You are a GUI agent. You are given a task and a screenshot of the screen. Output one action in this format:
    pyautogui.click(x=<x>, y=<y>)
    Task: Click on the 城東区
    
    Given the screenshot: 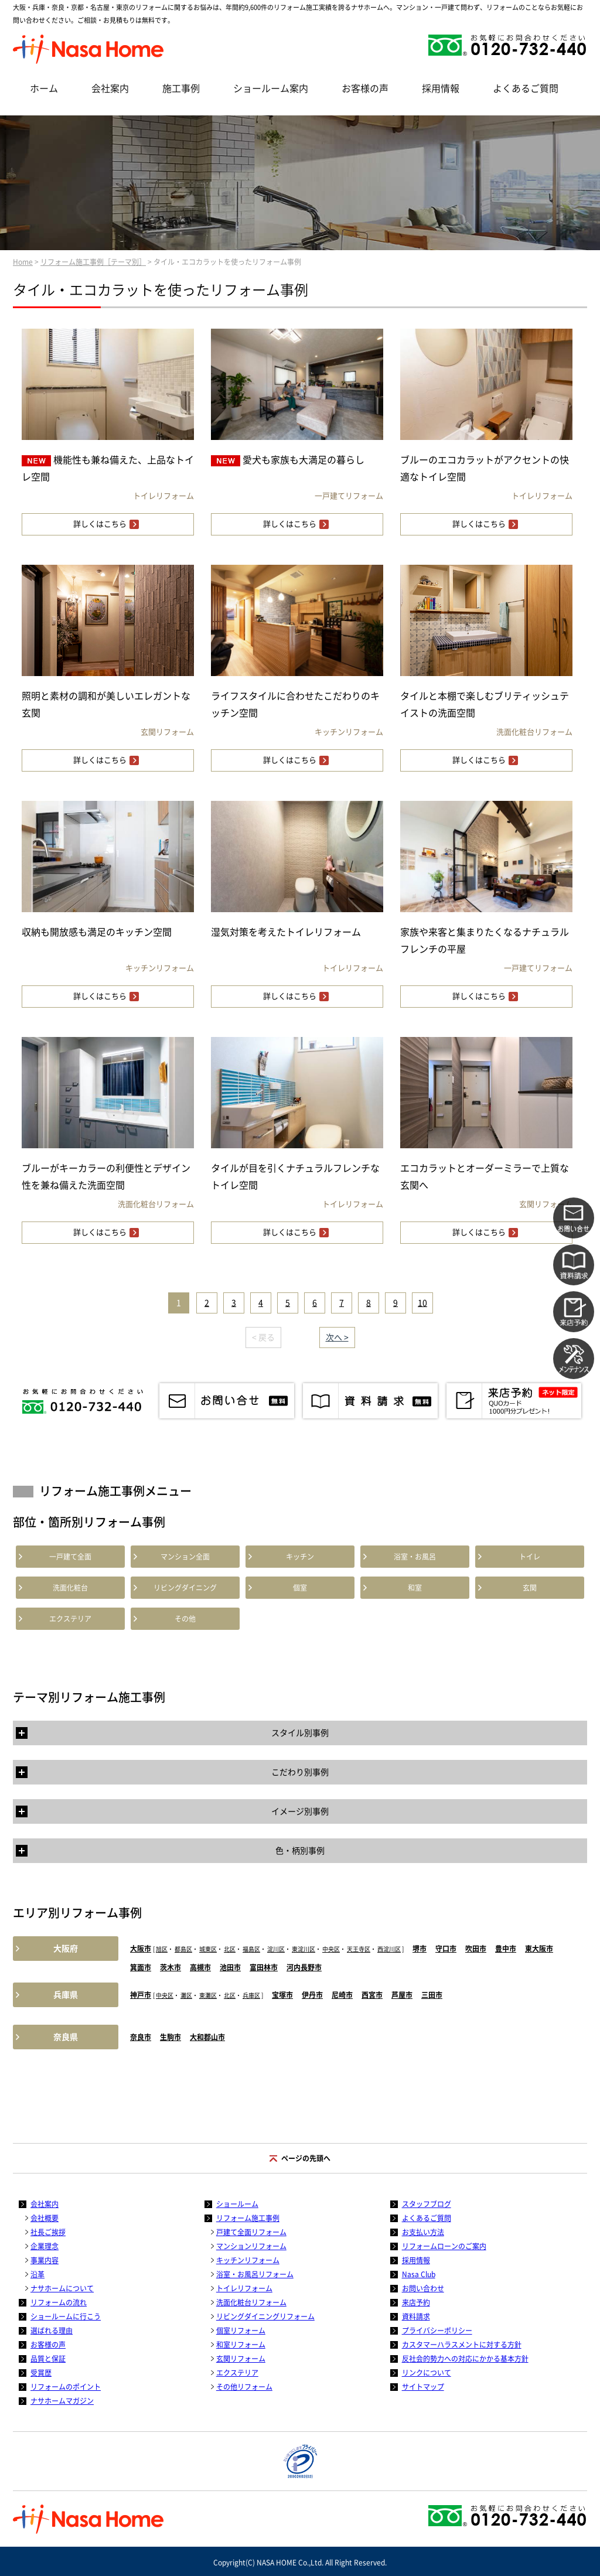 What is the action you would take?
    pyautogui.click(x=208, y=1949)
    